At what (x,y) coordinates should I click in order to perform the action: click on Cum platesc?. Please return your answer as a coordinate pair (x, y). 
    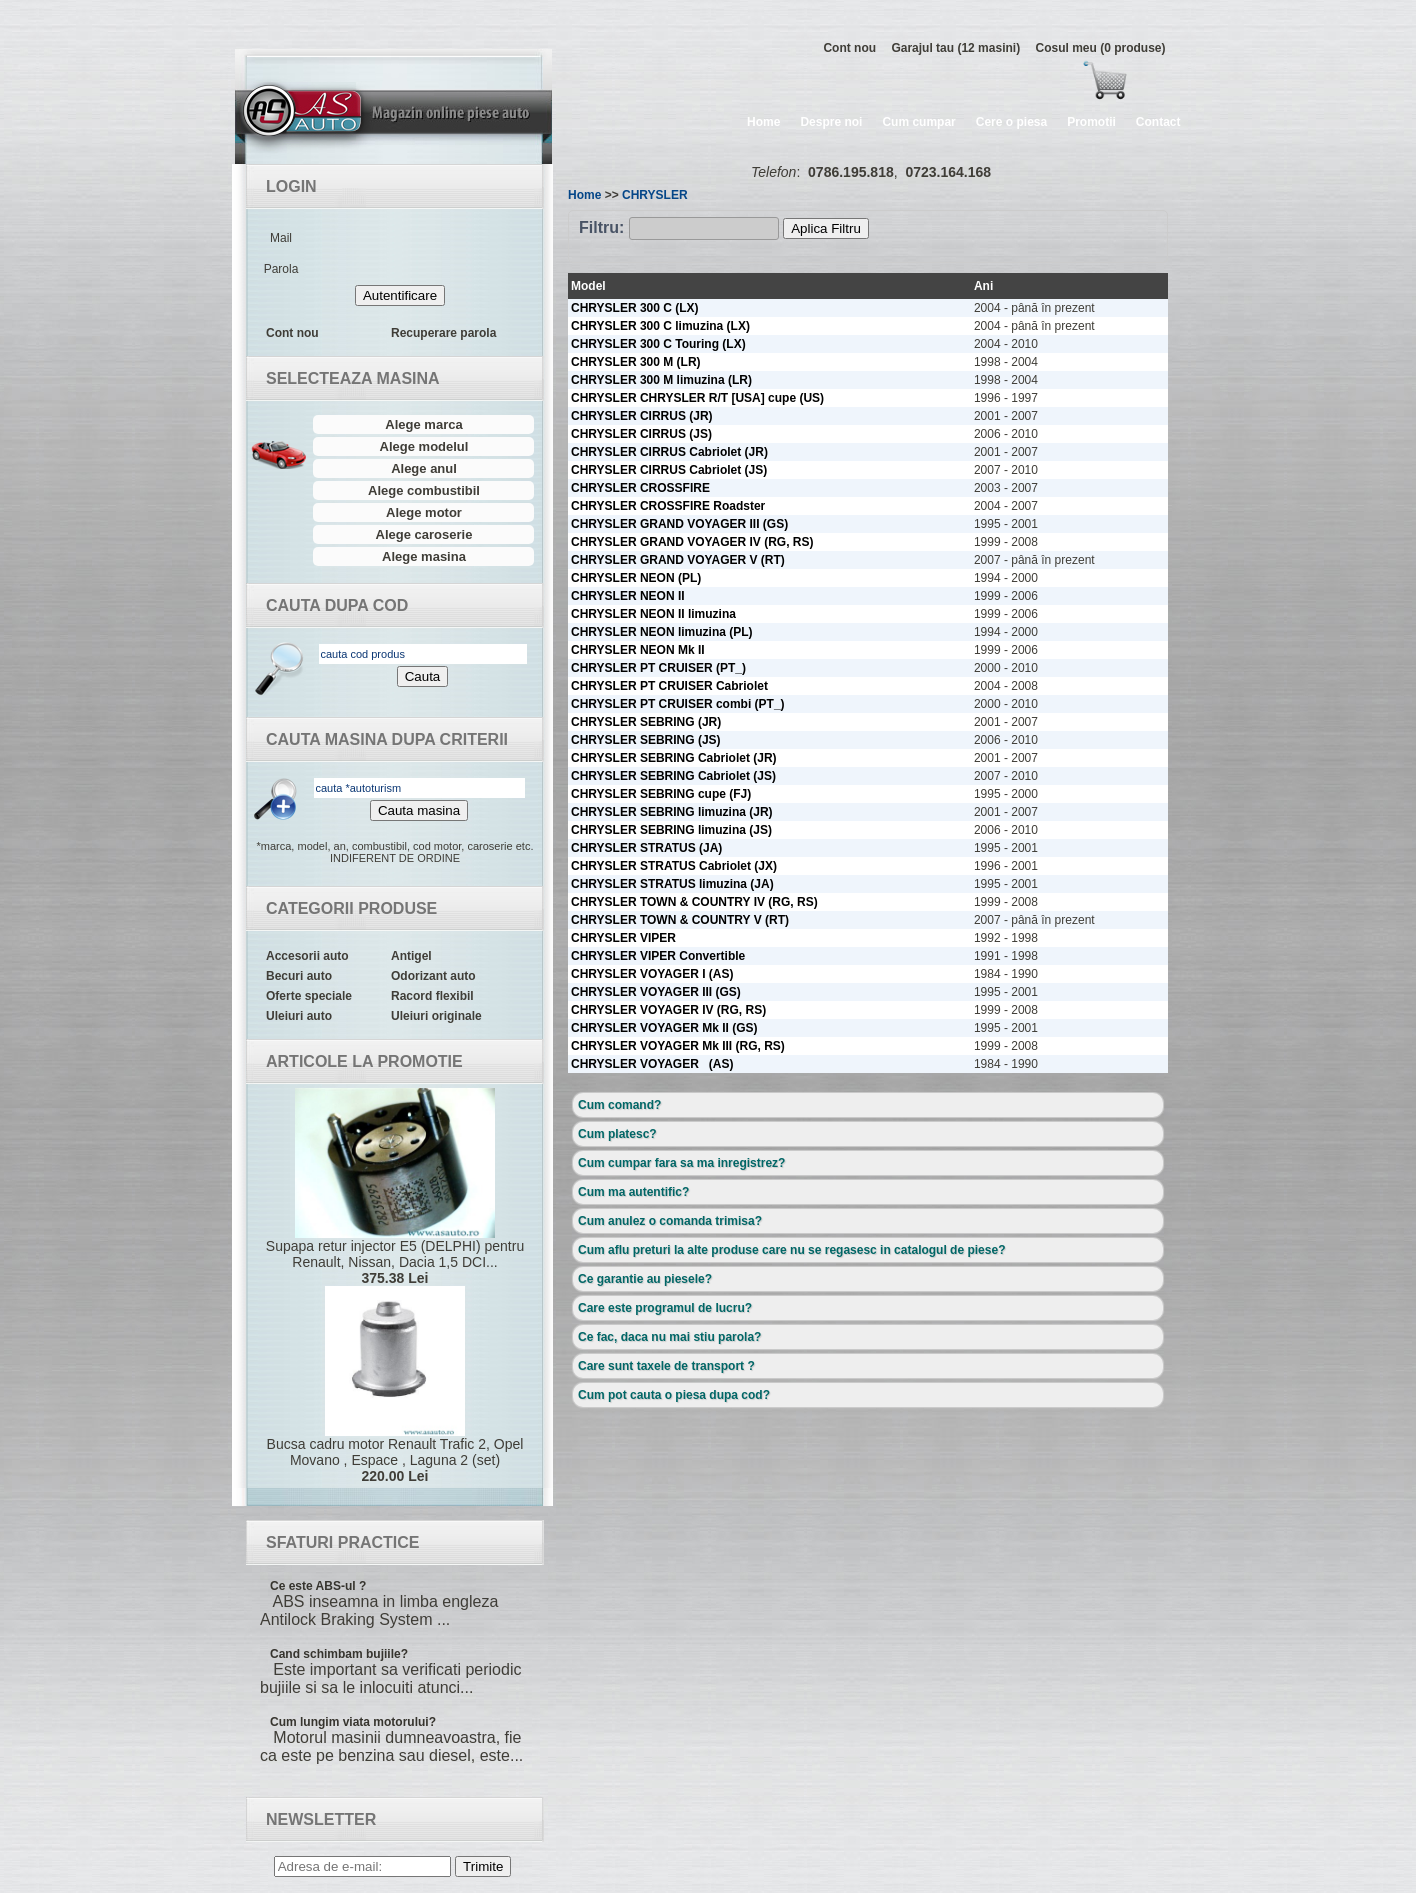
    Looking at the image, I should click on (617, 1134).